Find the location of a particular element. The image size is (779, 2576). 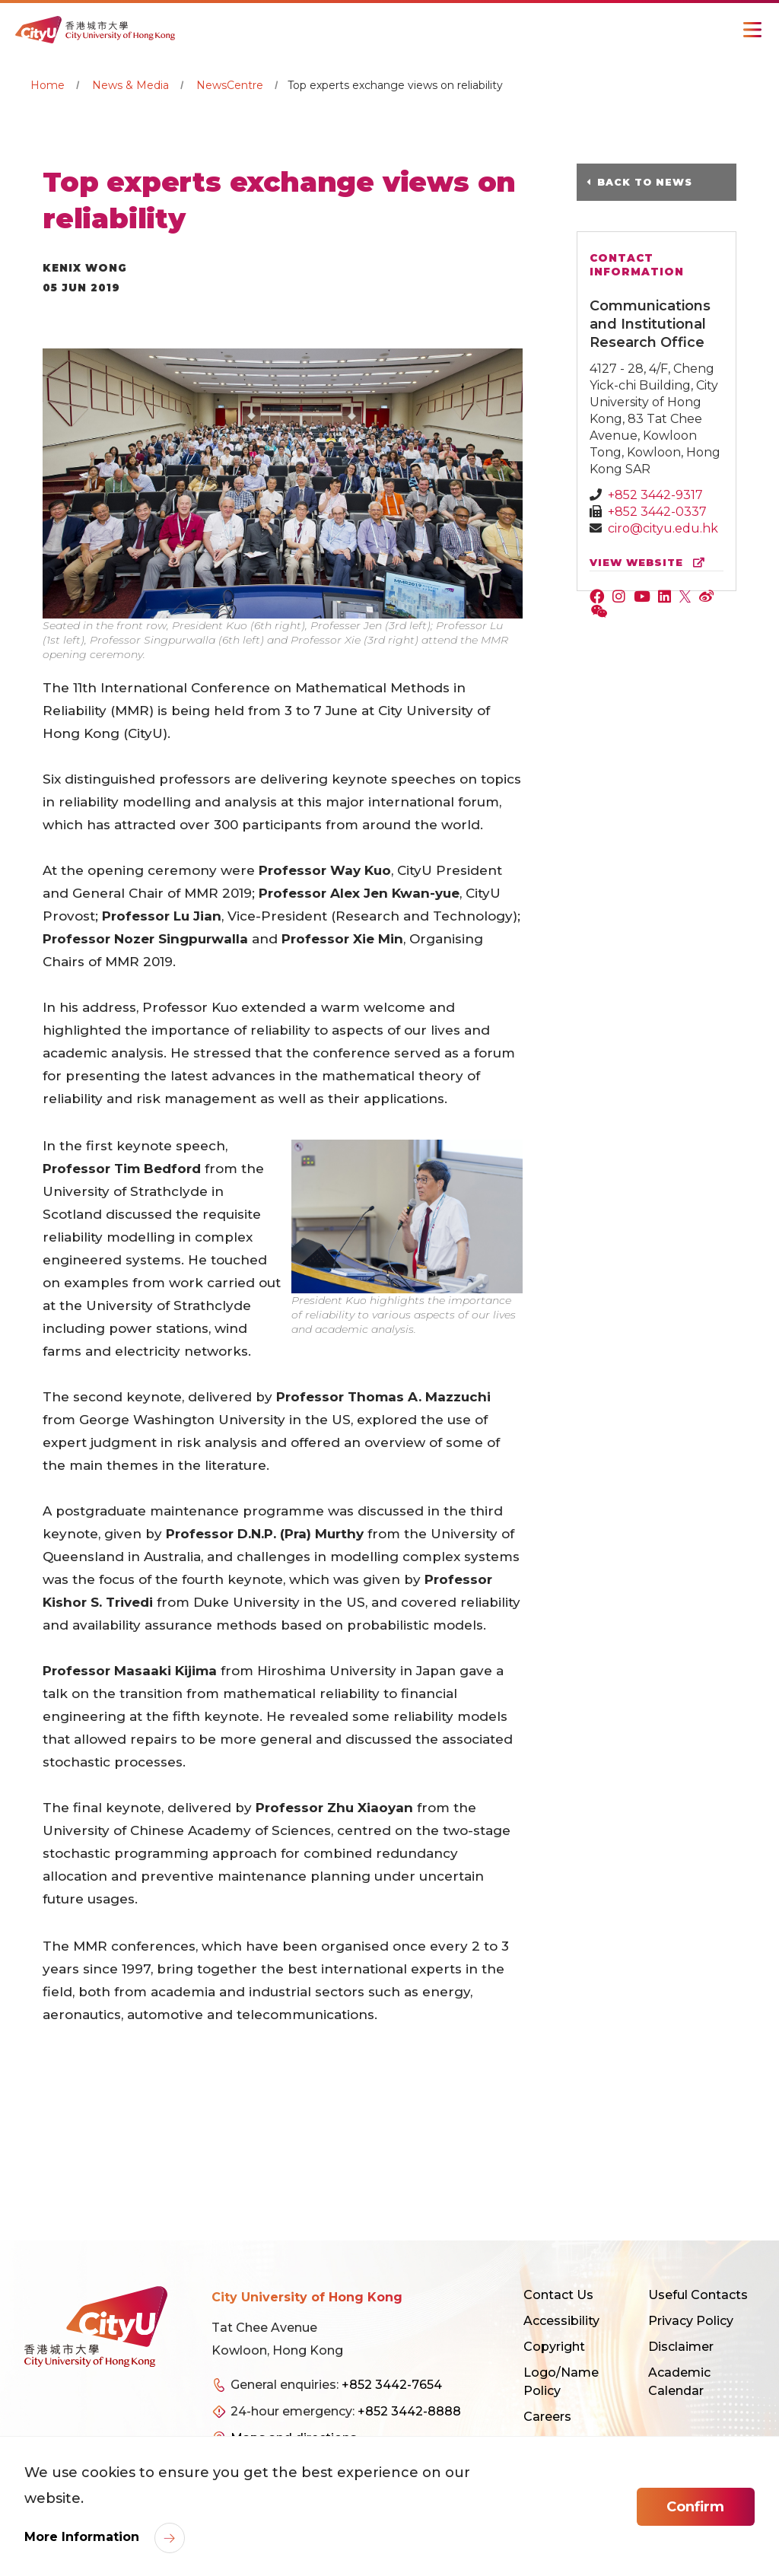

Accessibility is located at coordinates (561, 2321).